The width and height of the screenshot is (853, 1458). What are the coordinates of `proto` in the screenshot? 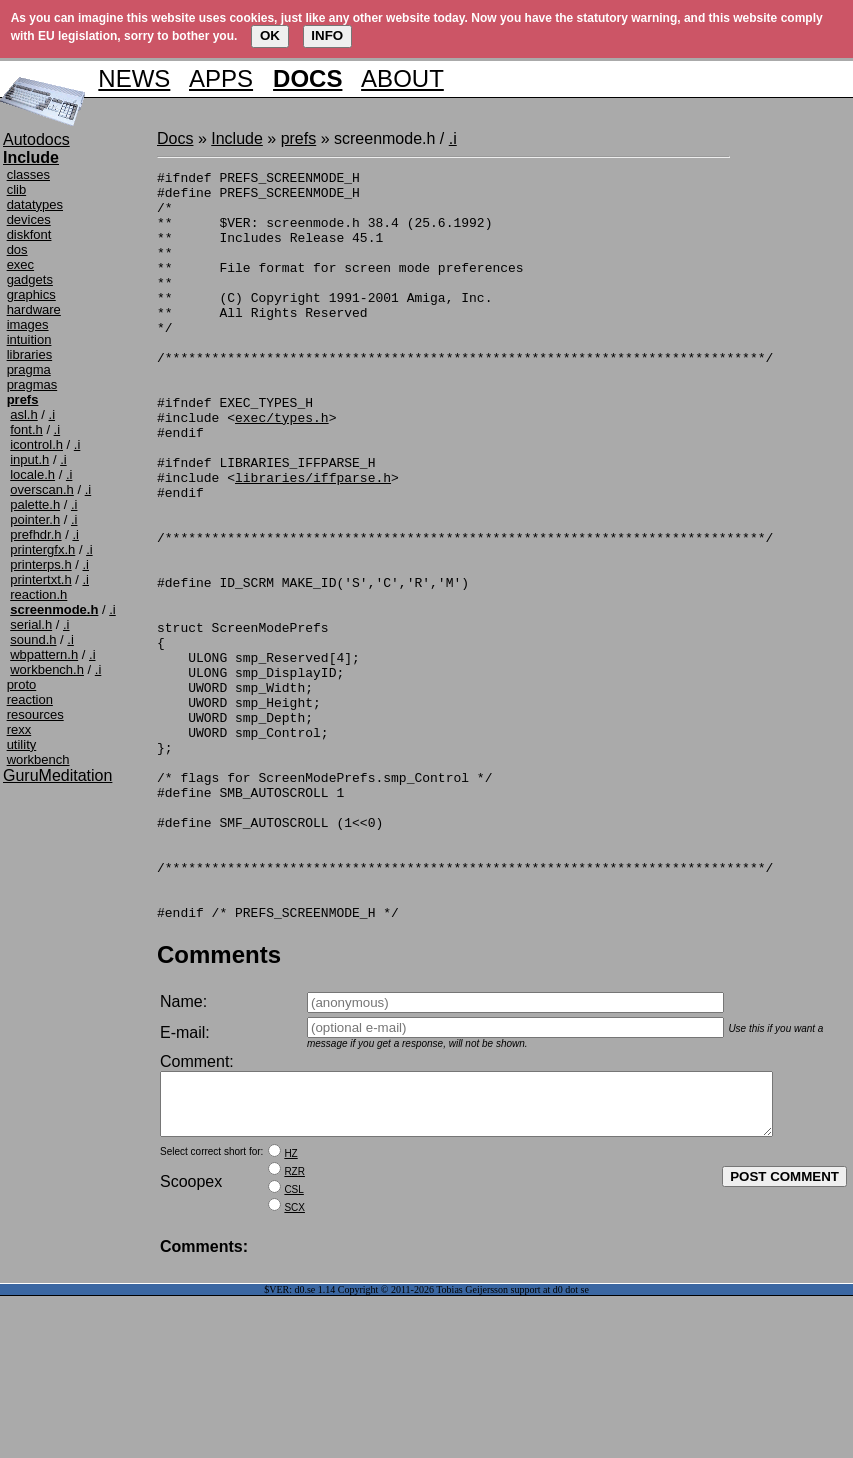 It's located at (22, 684).